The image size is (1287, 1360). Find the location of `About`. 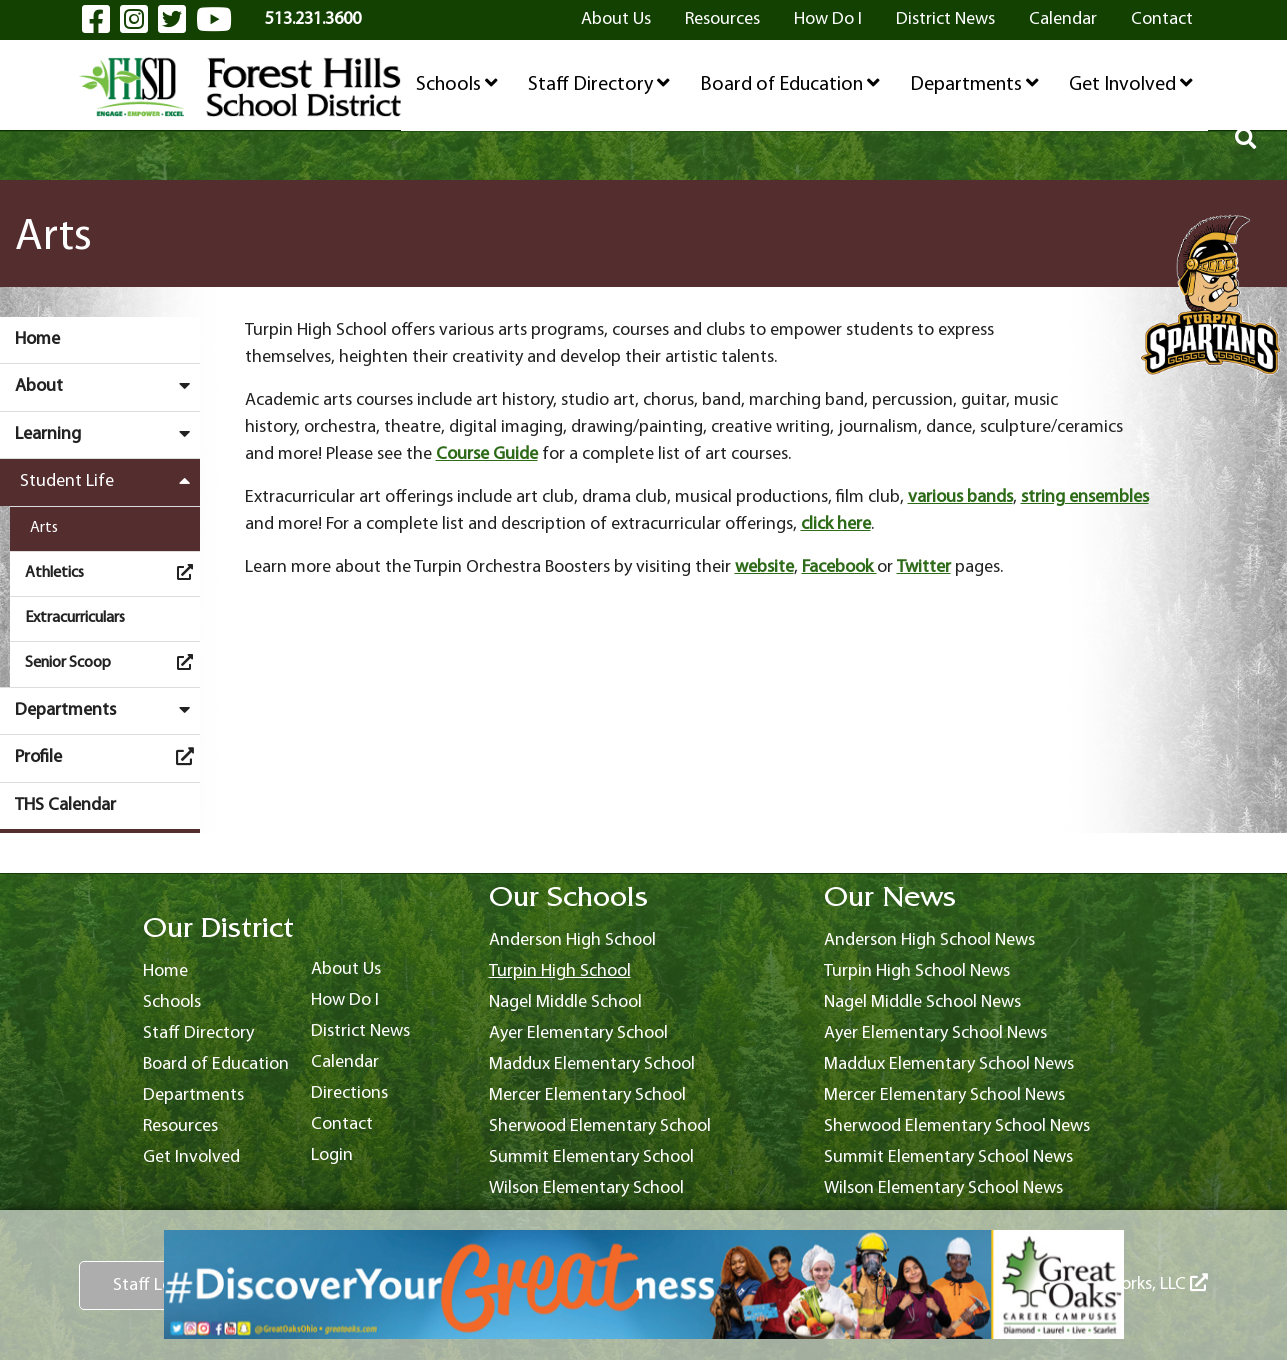

About is located at coordinates (107, 386).